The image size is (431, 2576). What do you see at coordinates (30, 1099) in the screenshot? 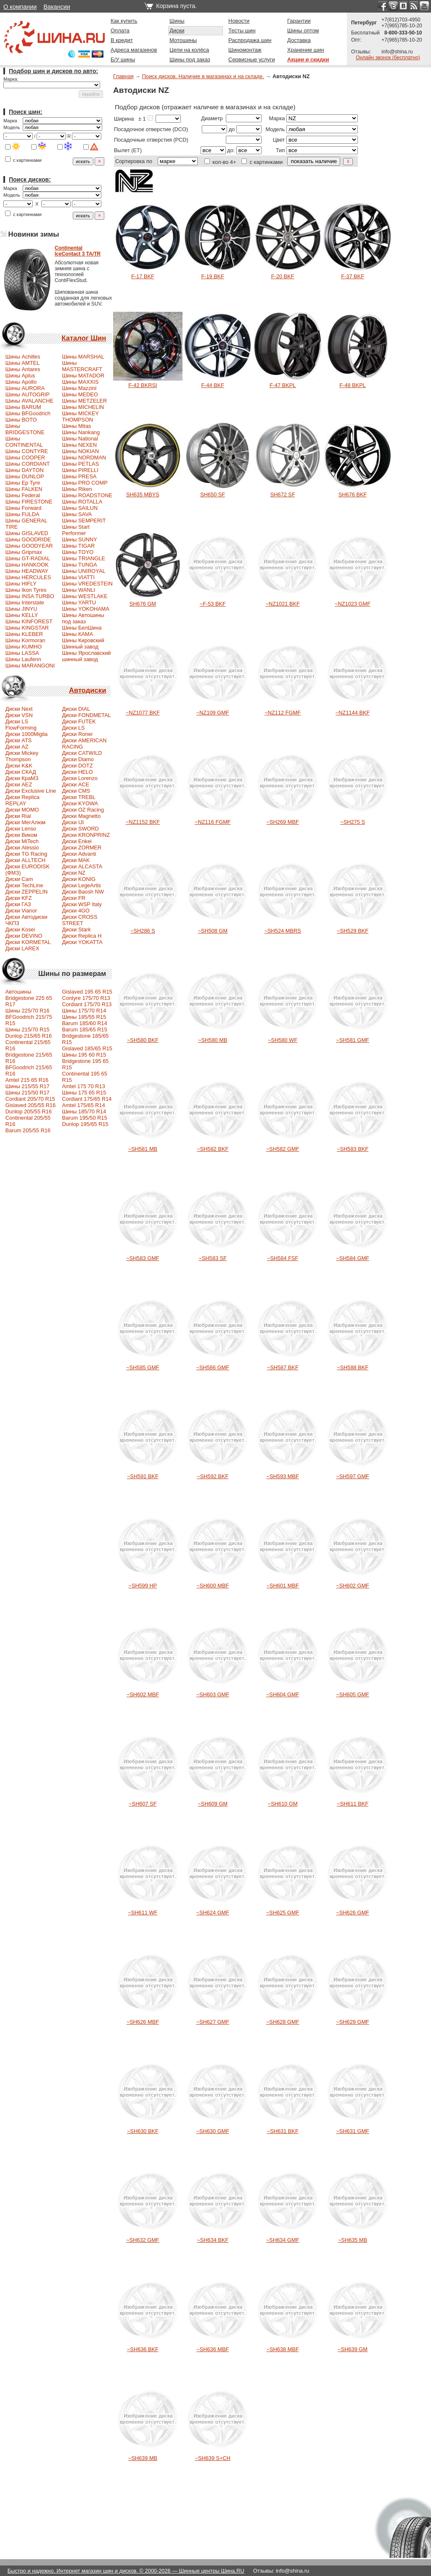
I see `Сordiant 205/70 R15` at bounding box center [30, 1099].